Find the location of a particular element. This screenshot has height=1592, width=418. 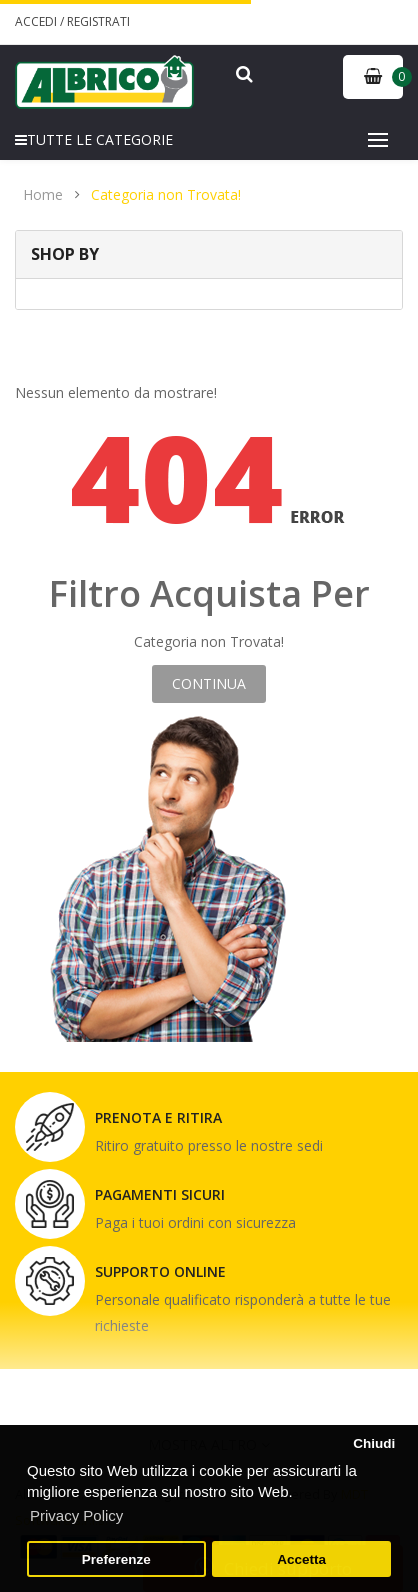

Categoria non Trovata! is located at coordinates (166, 195).